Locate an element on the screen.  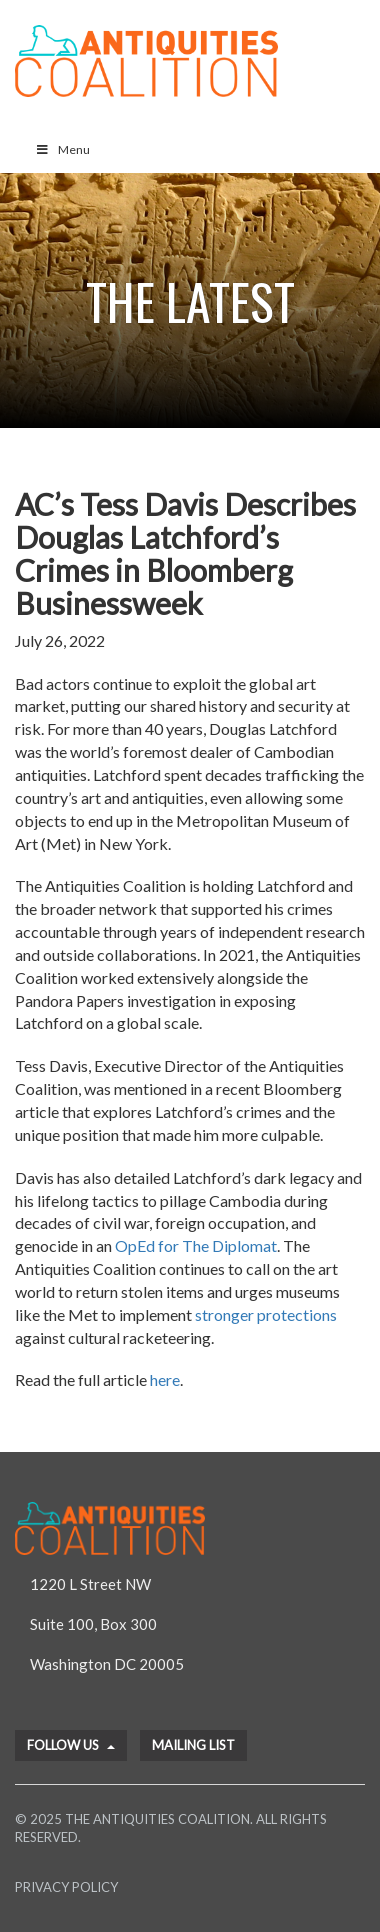
Privacy Policy is located at coordinates (66, 1887).